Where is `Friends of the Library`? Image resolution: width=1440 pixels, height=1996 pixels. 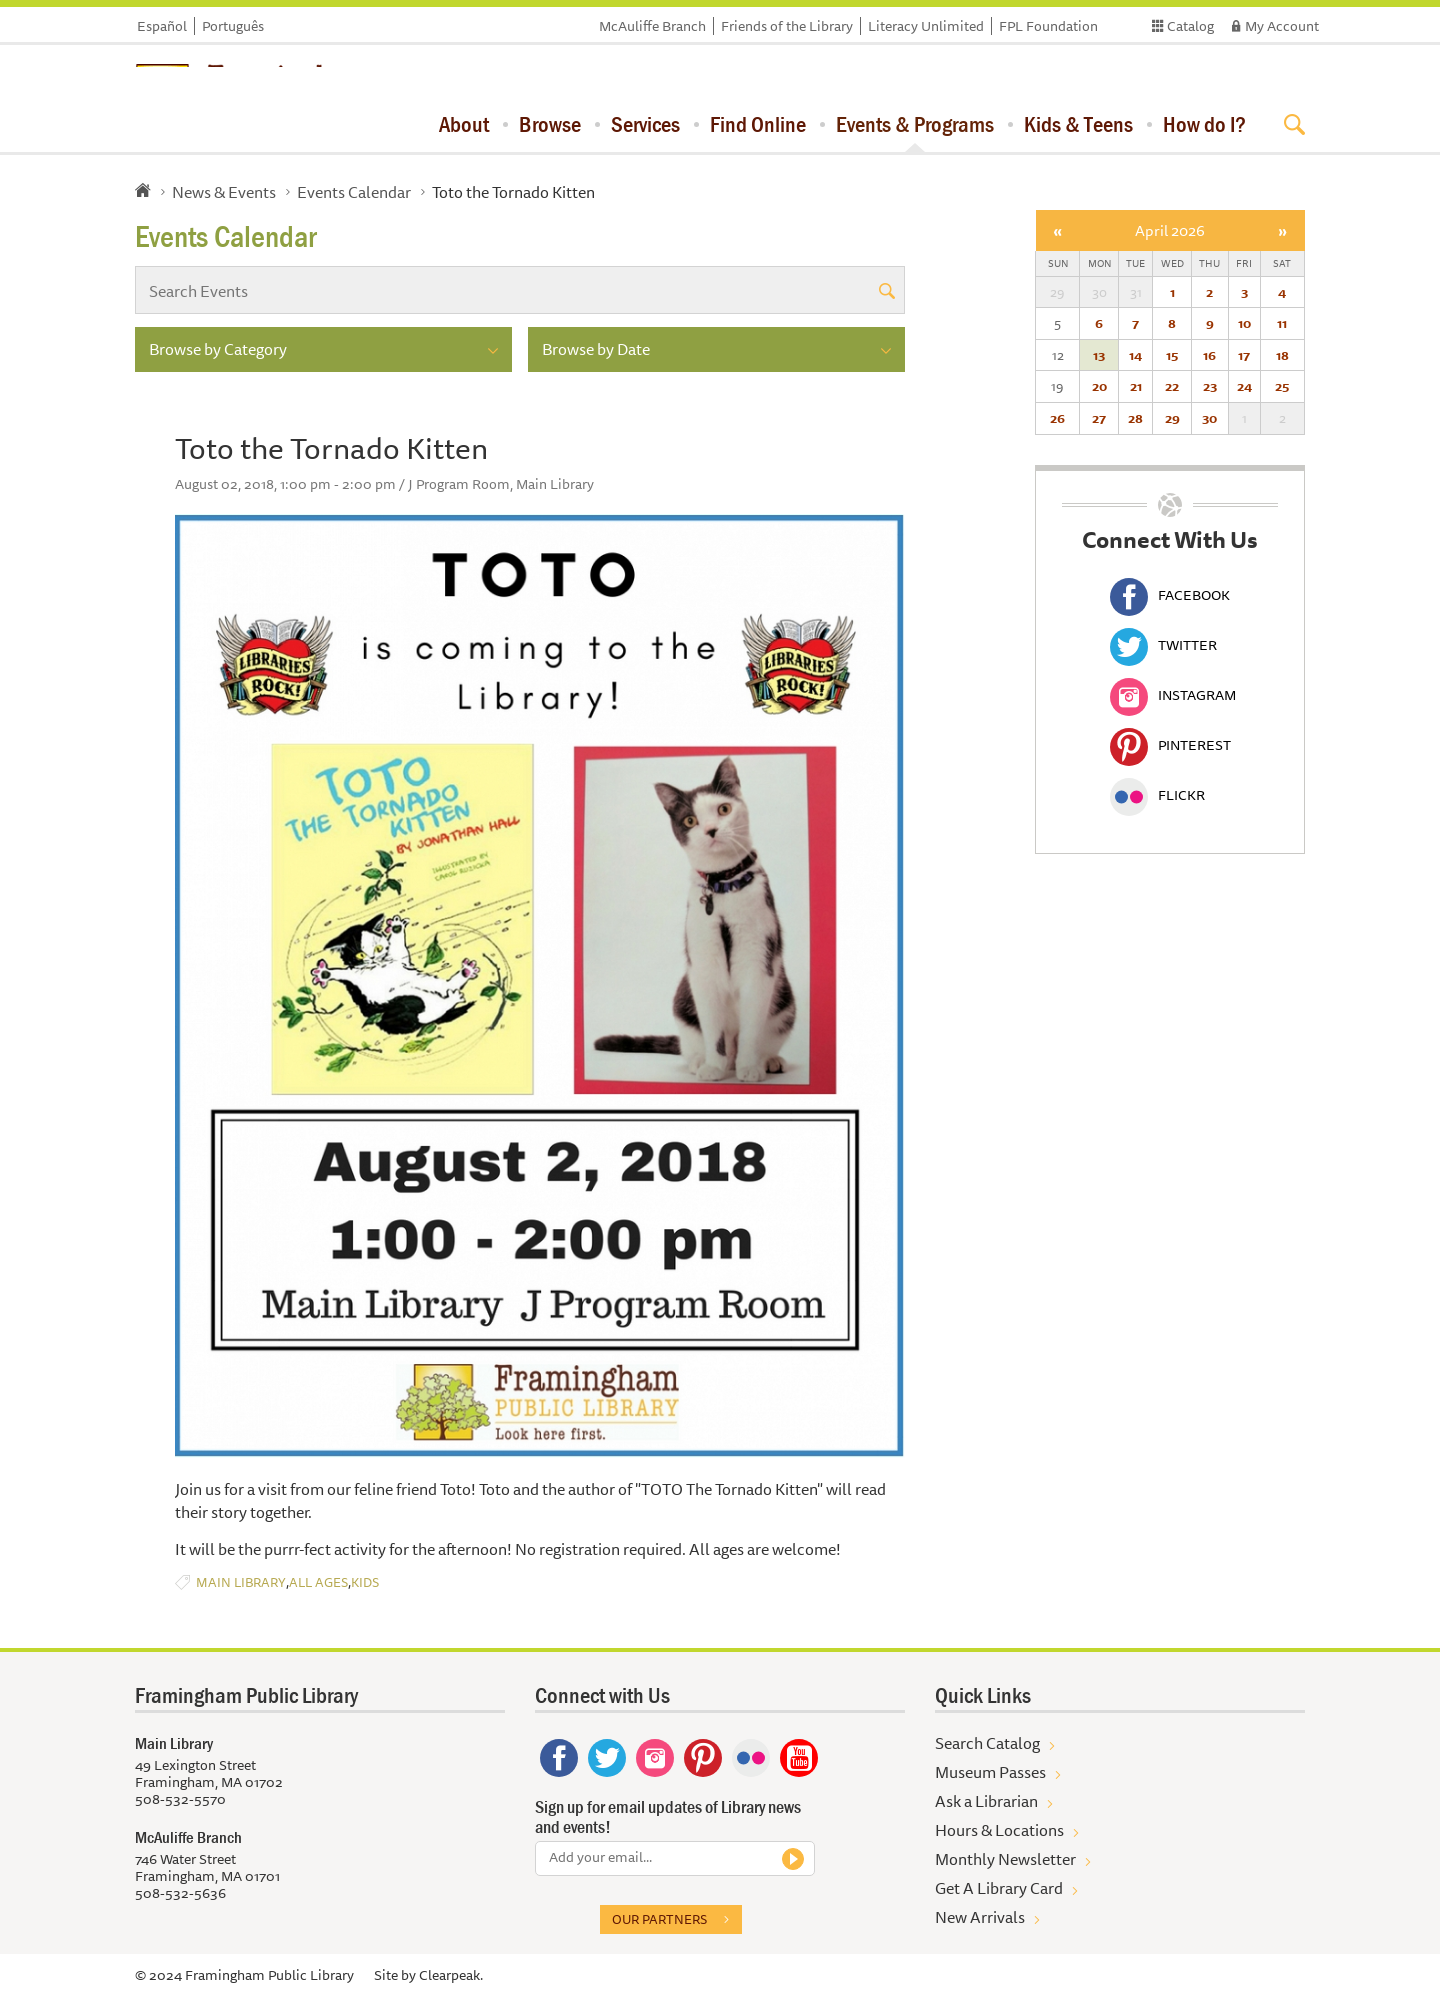
Friends of the Library is located at coordinates (787, 26).